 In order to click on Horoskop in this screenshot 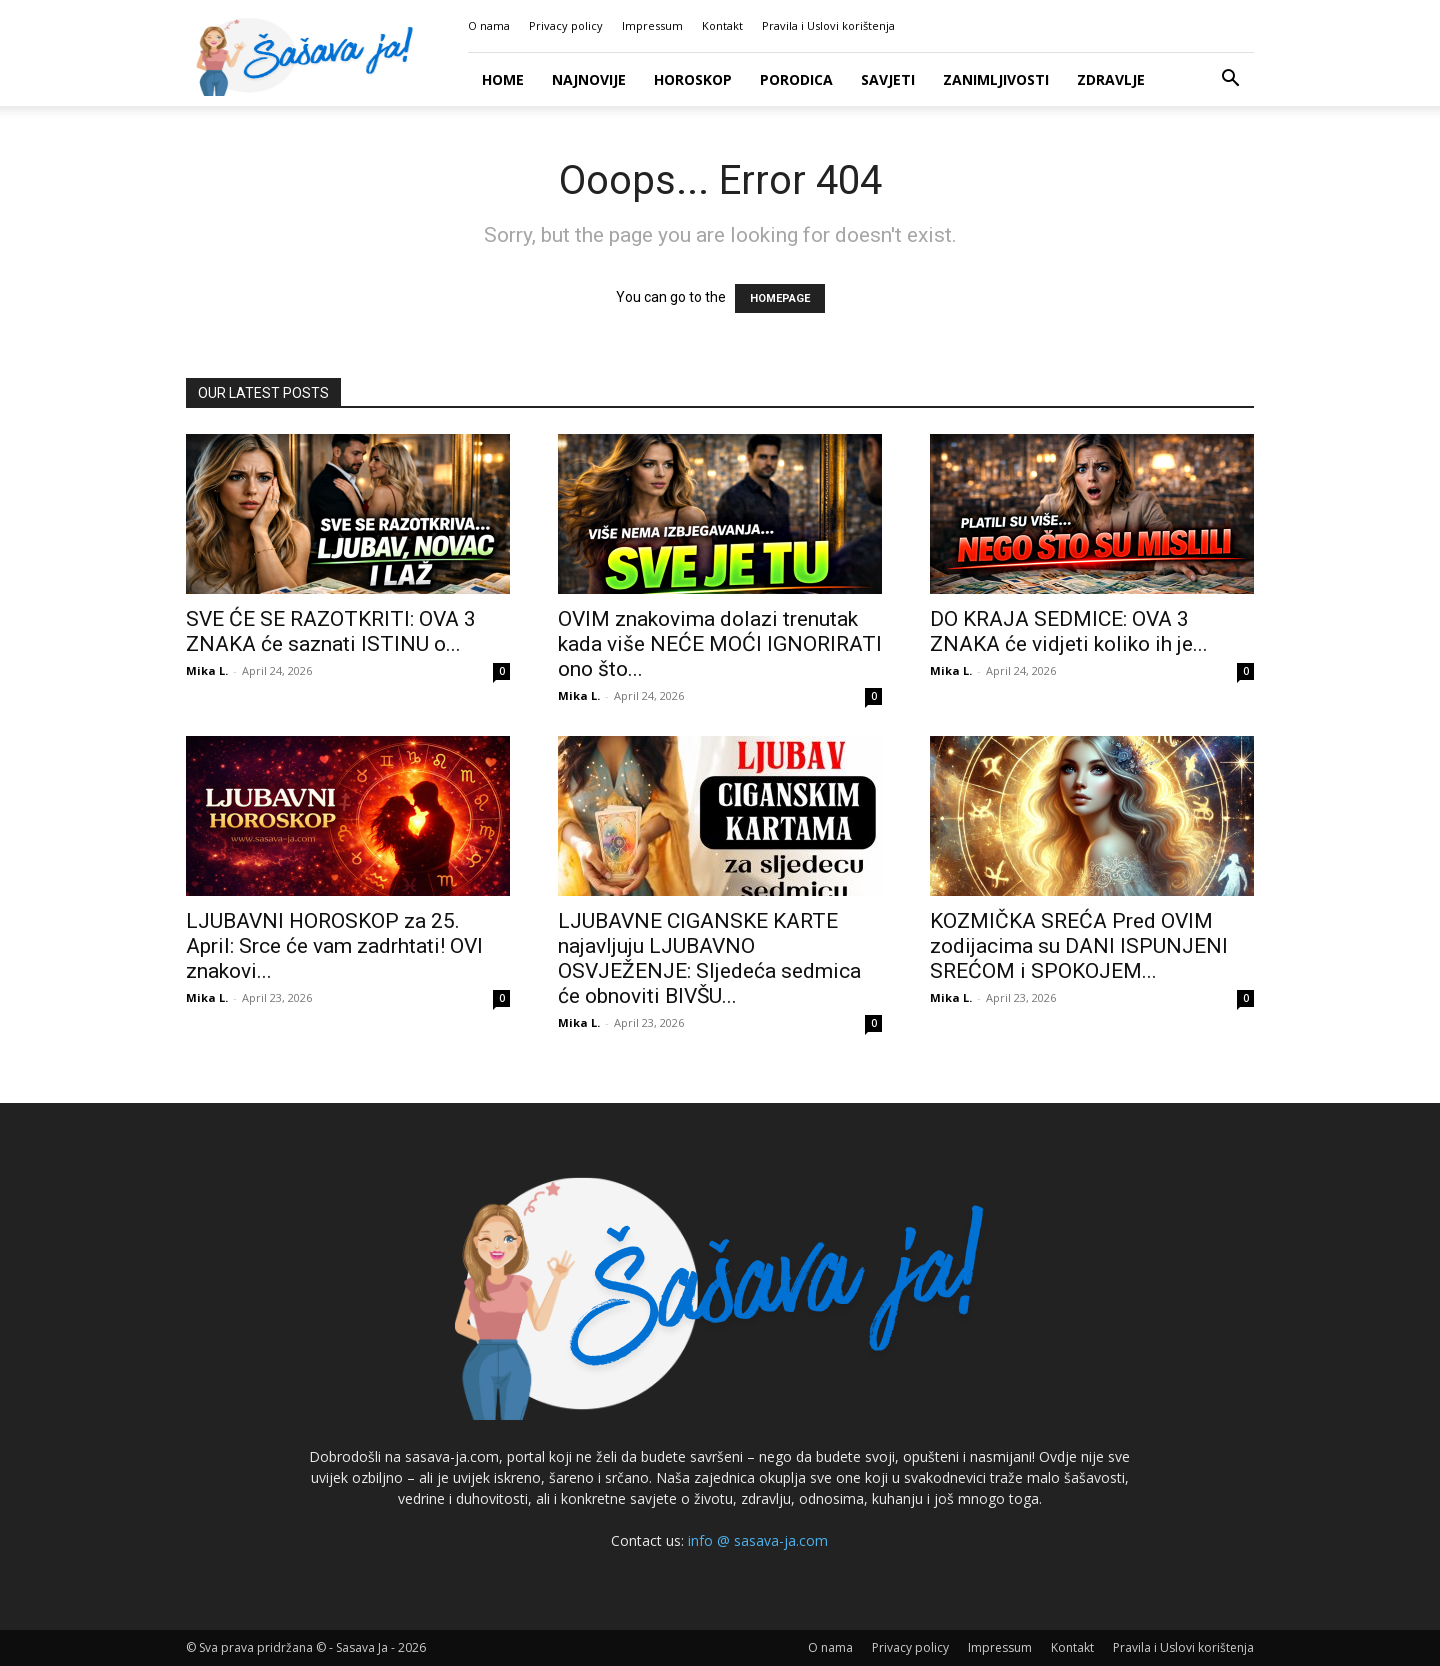, I will do `click(693, 79)`.